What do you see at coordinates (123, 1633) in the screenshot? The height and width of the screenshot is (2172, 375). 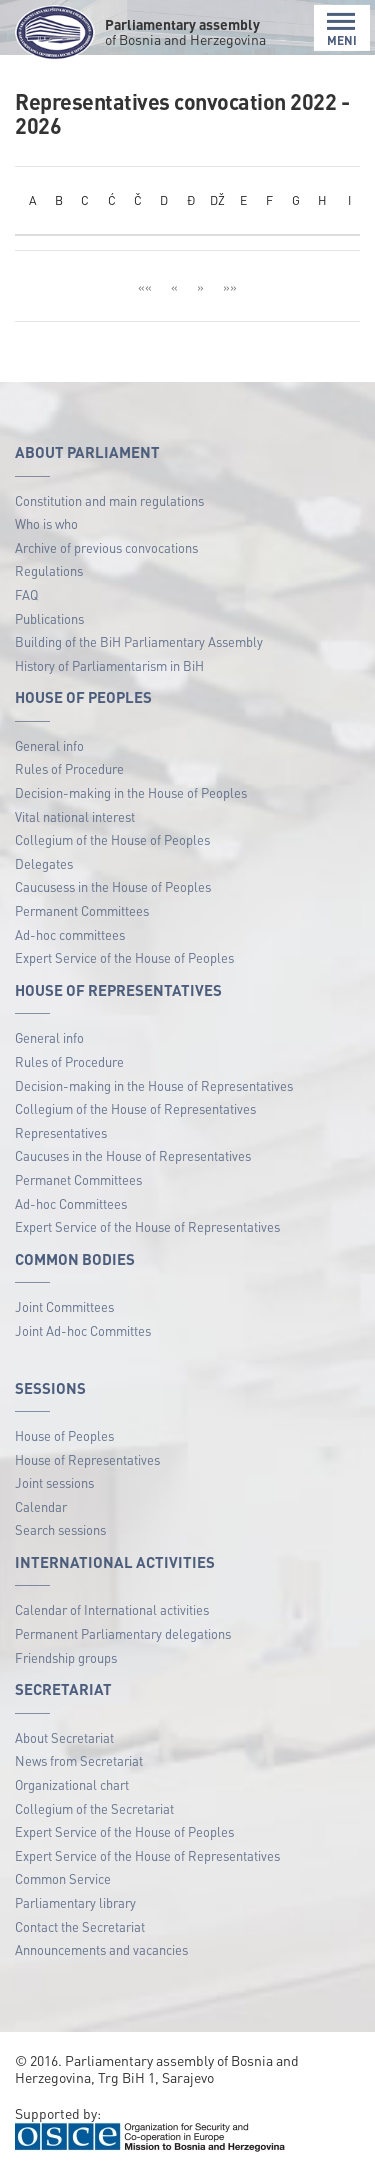 I see `Permanent Parliamentary delegations` at bounding box center [123, 1633].